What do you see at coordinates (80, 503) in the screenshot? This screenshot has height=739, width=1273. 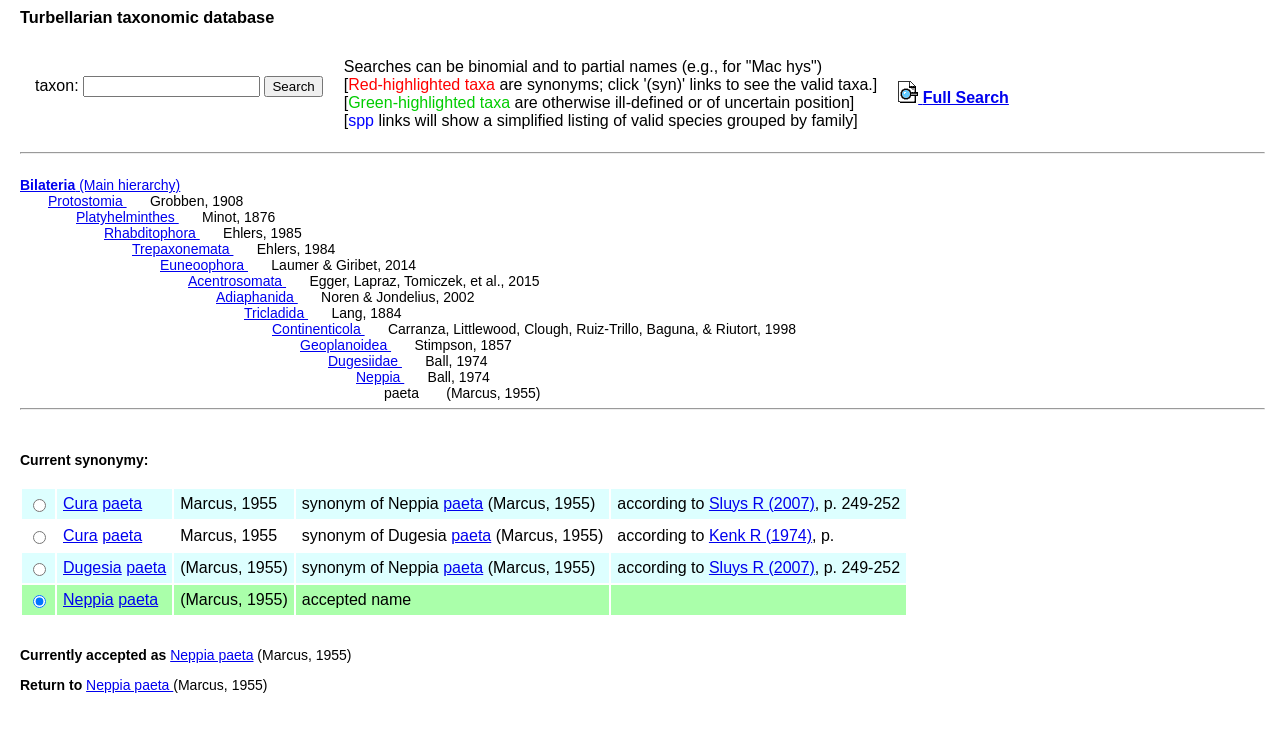 I see `Cura` at bounding box center [80, 503].